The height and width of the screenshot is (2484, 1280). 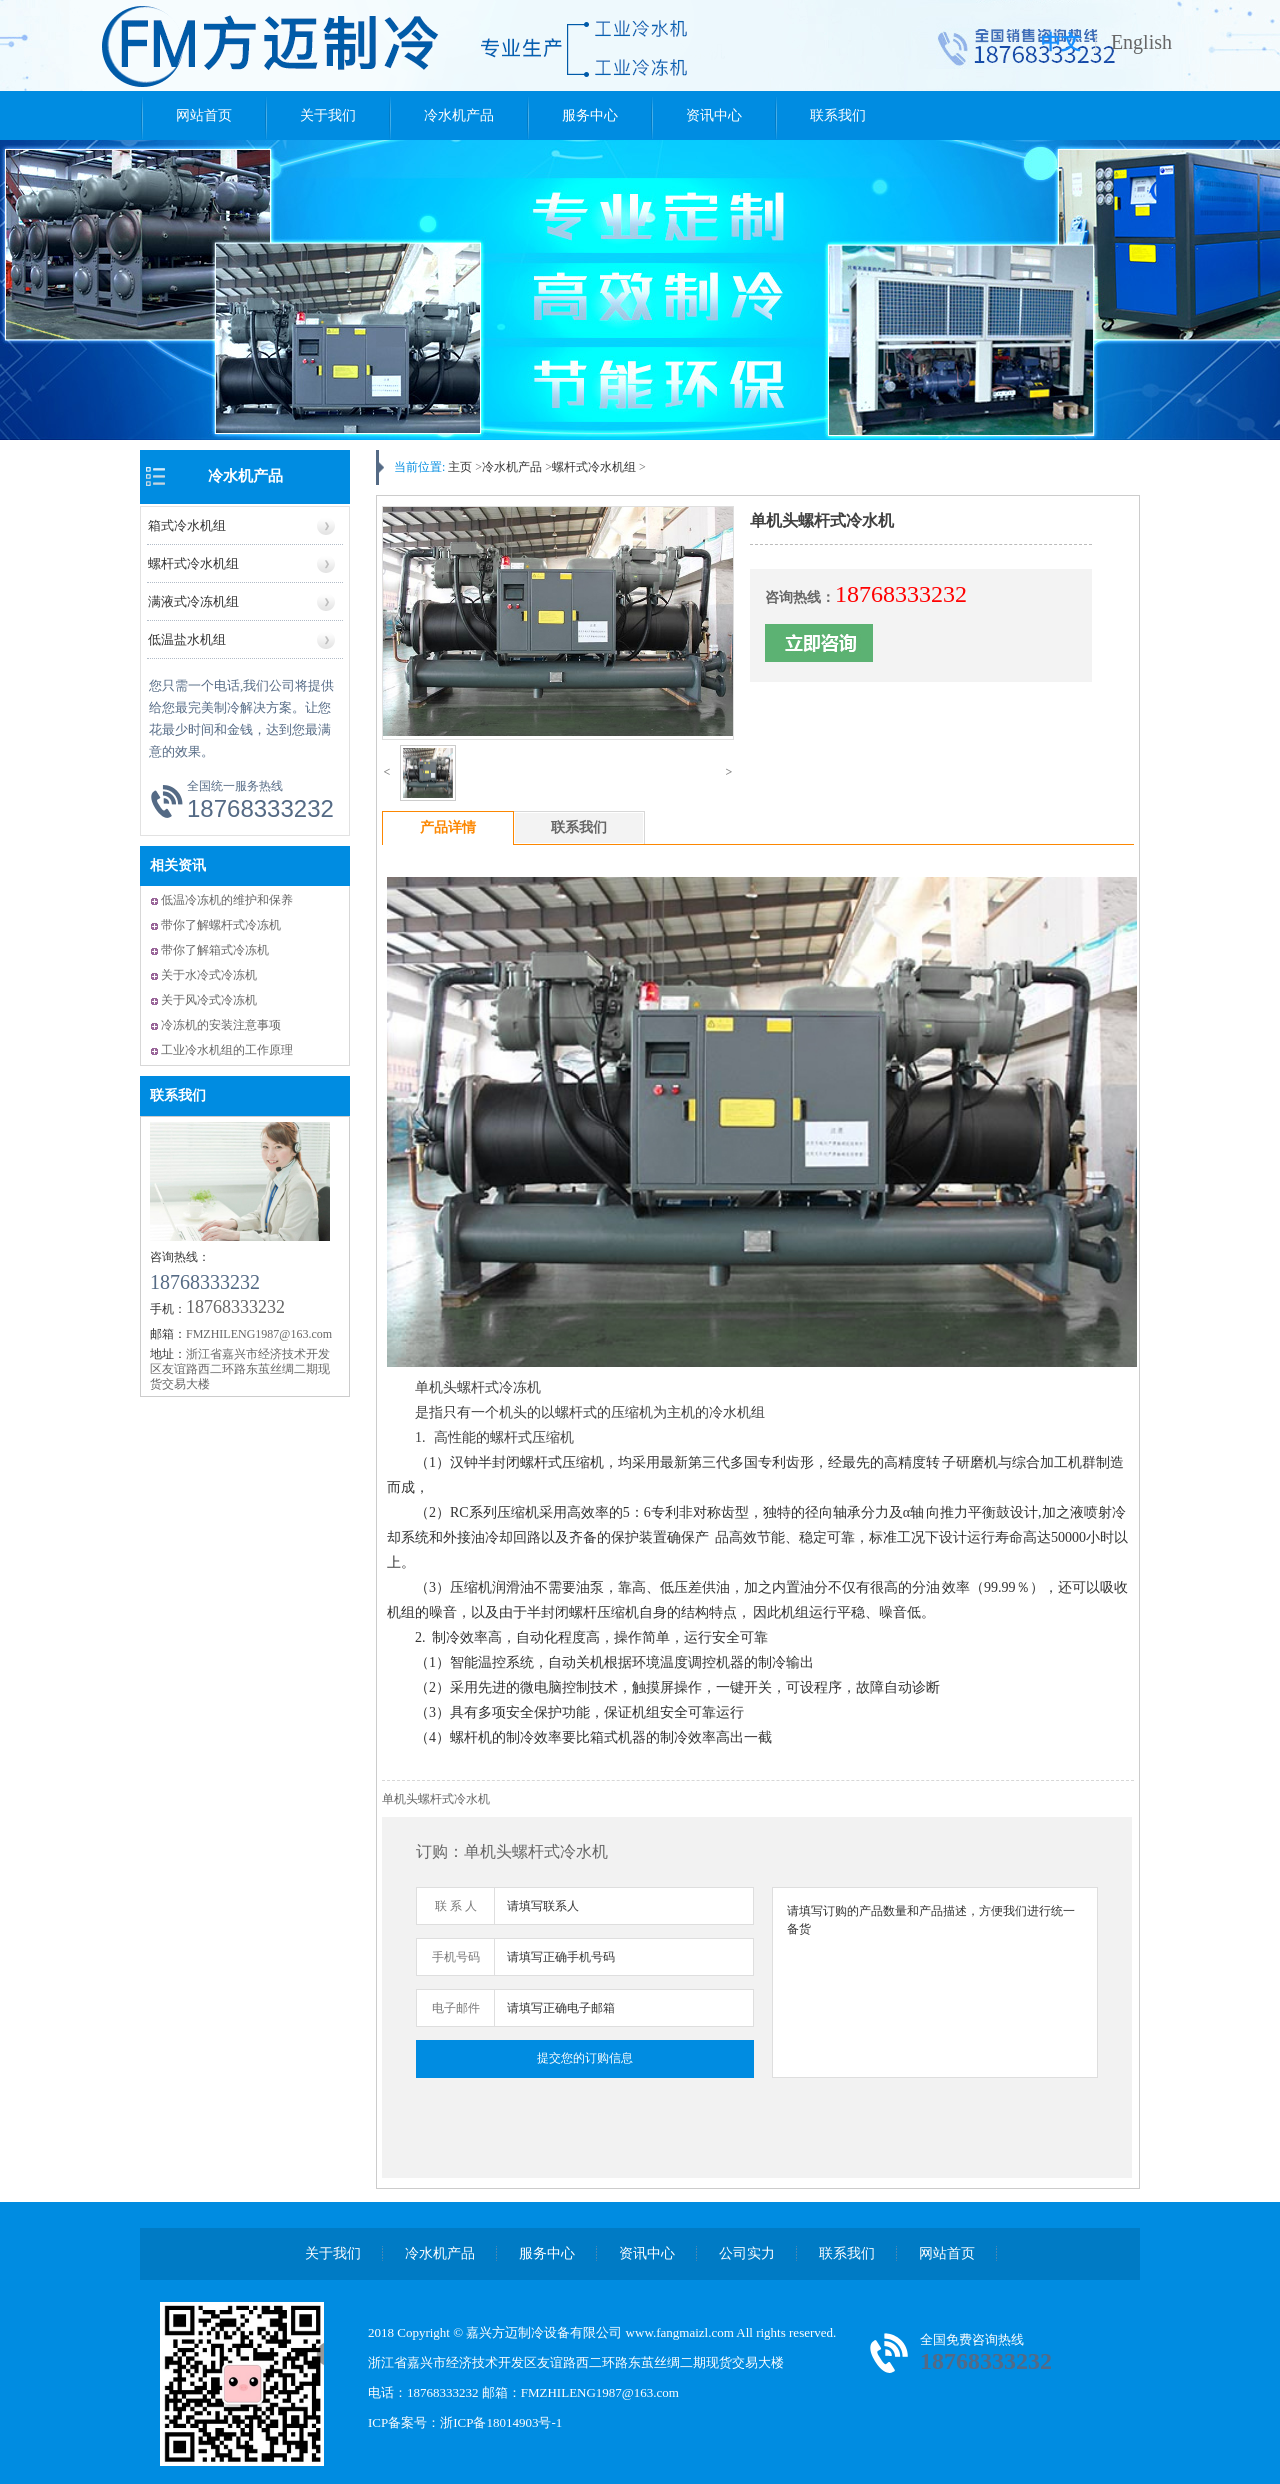 What do you see at coordinates (436, 1799) in the screenshot?
I see `单机头螺杆式冷水机` at bounding box center [436, 1799].